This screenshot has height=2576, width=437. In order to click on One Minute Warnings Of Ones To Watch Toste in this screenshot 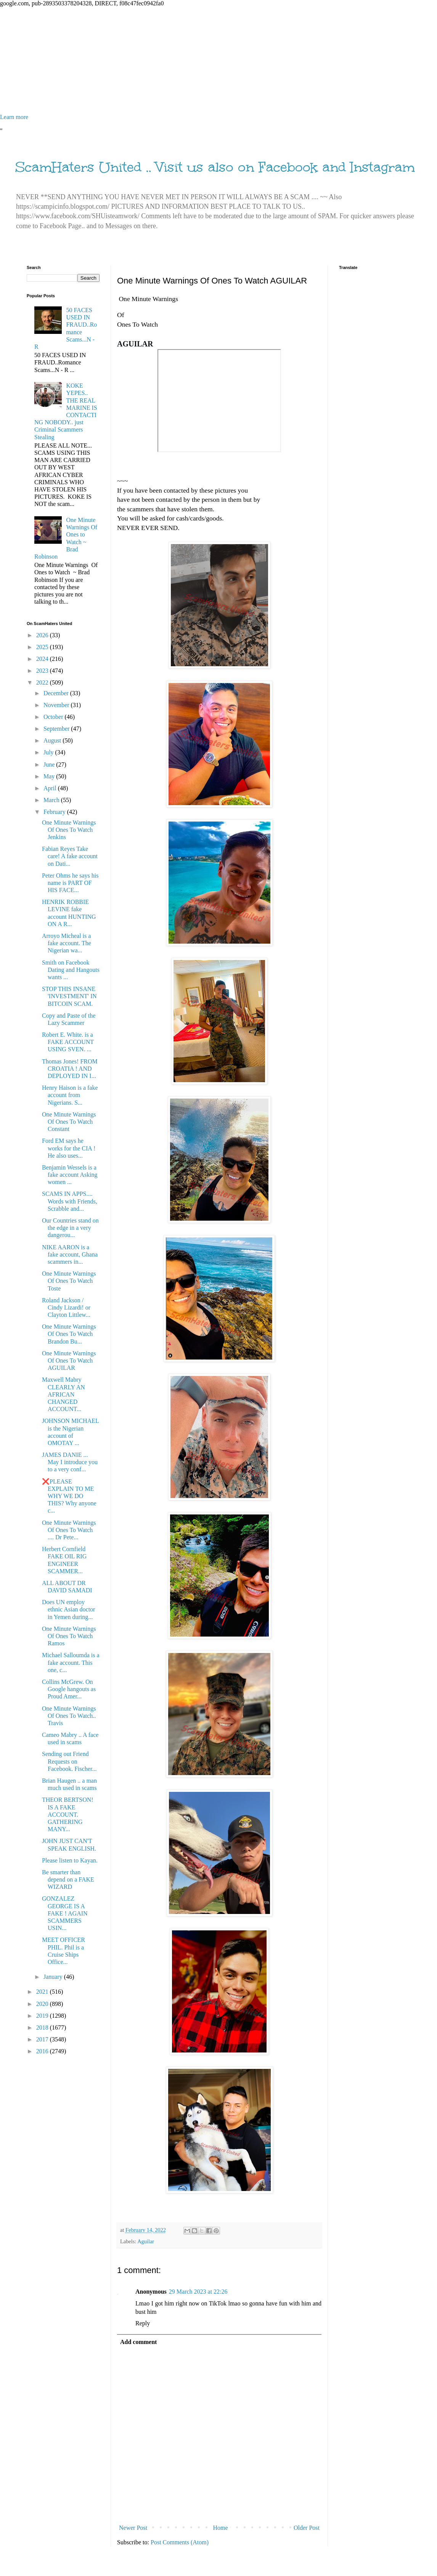, I will do `click(69, 1280)`.